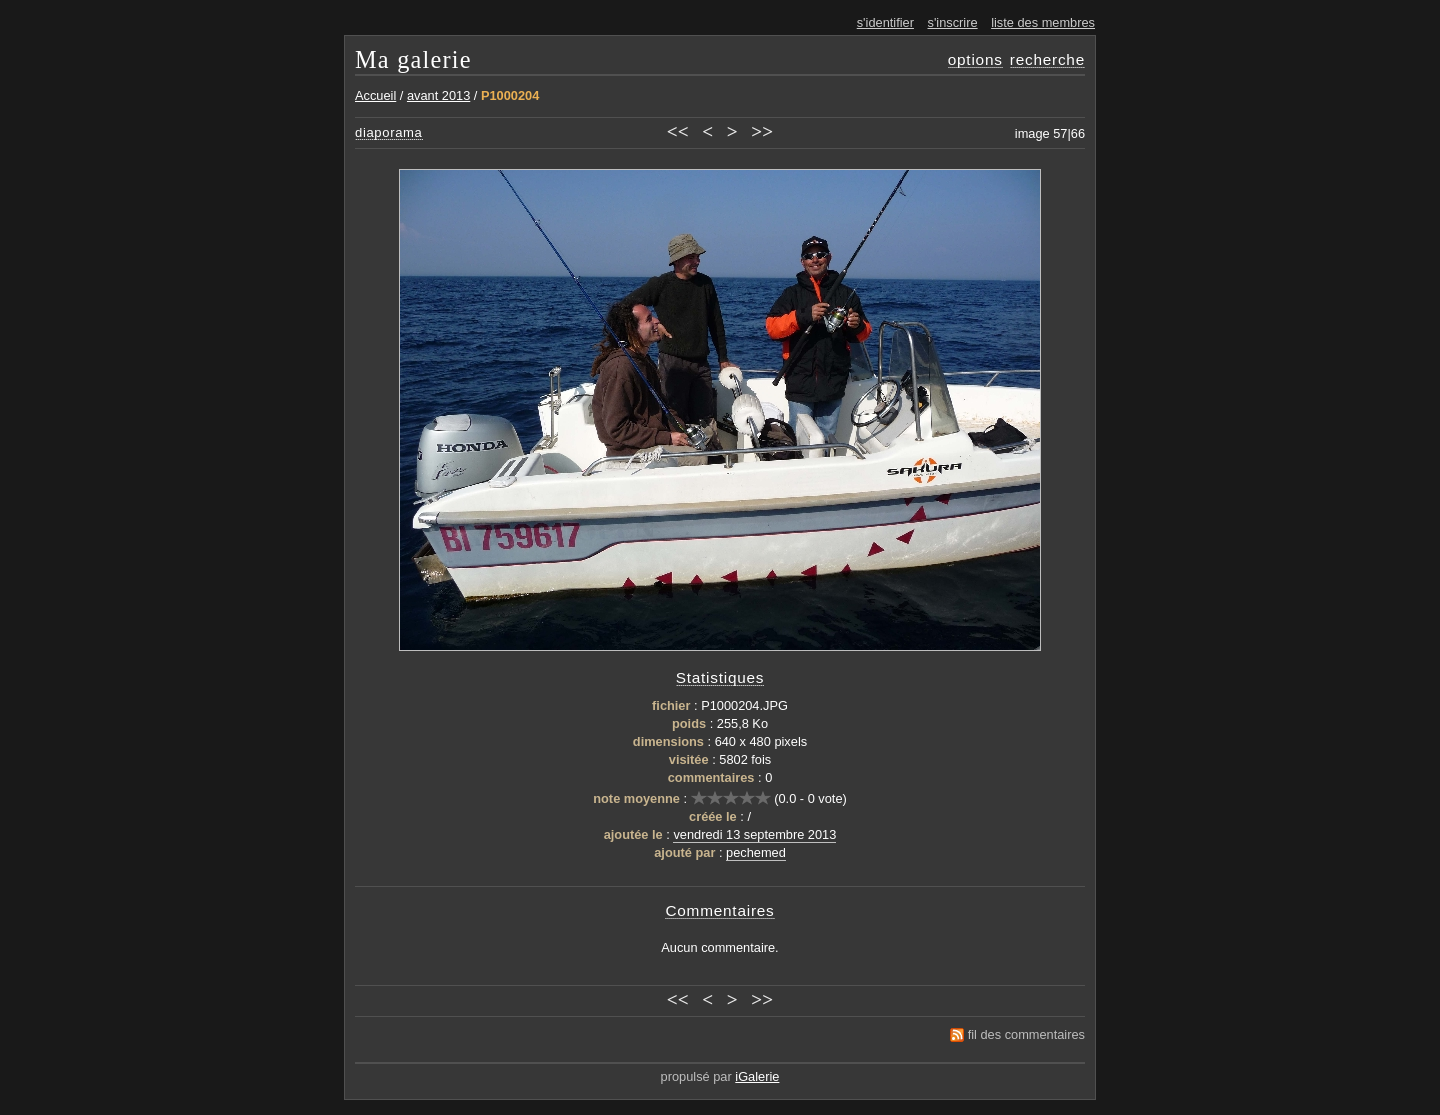 The height and width of the screenshot is (1115, 1440). What do you see at coordinates (757, 1076) in the screenshot?
I see `iGalerie` at bounding box center [757, 1076].